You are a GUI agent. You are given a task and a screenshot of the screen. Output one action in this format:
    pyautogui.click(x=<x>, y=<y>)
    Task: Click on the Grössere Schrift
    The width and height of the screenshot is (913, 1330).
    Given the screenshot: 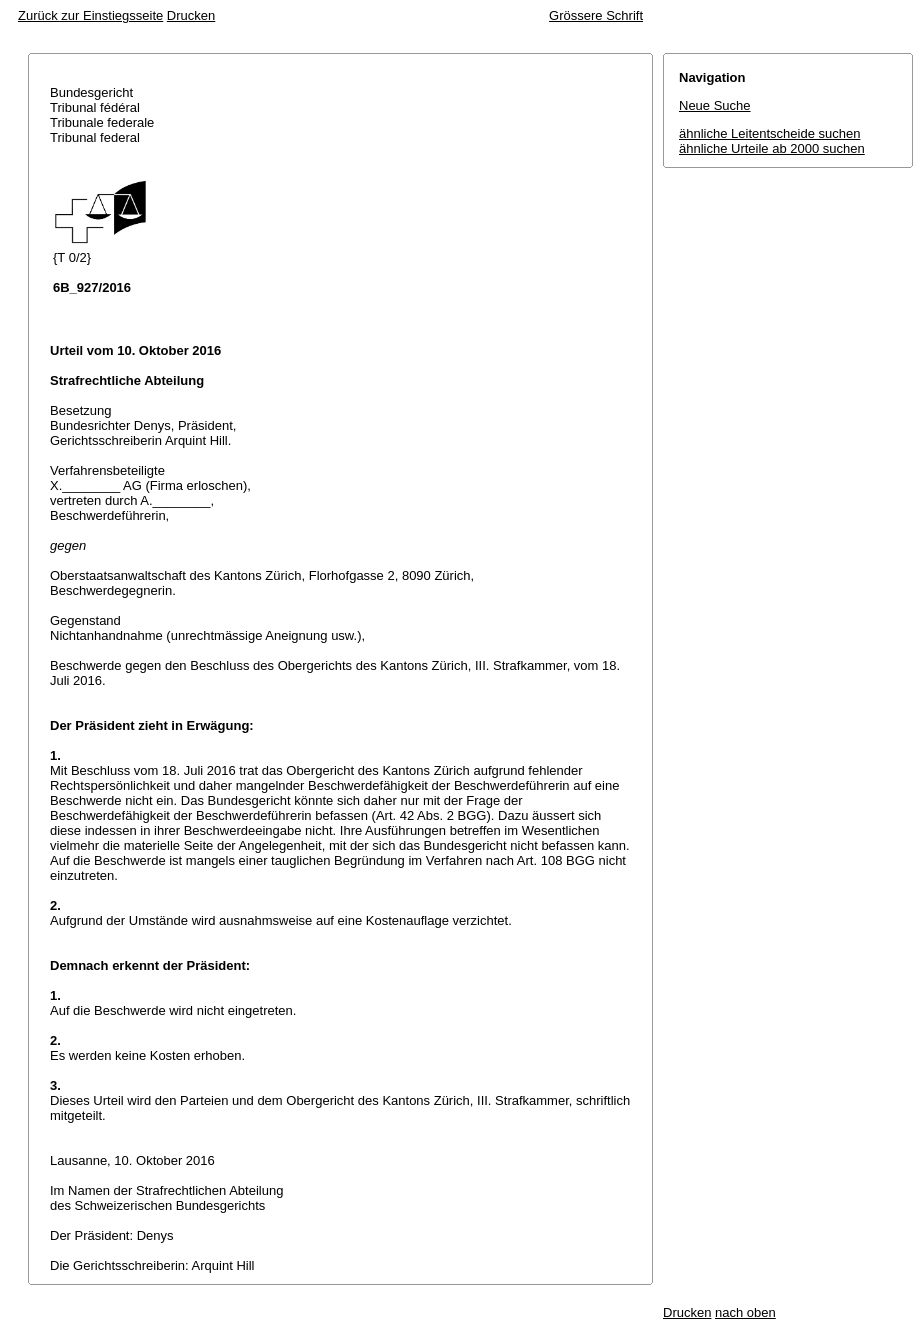 What is the action you would take?
    pyautogui.click(x=596, y=15)
    